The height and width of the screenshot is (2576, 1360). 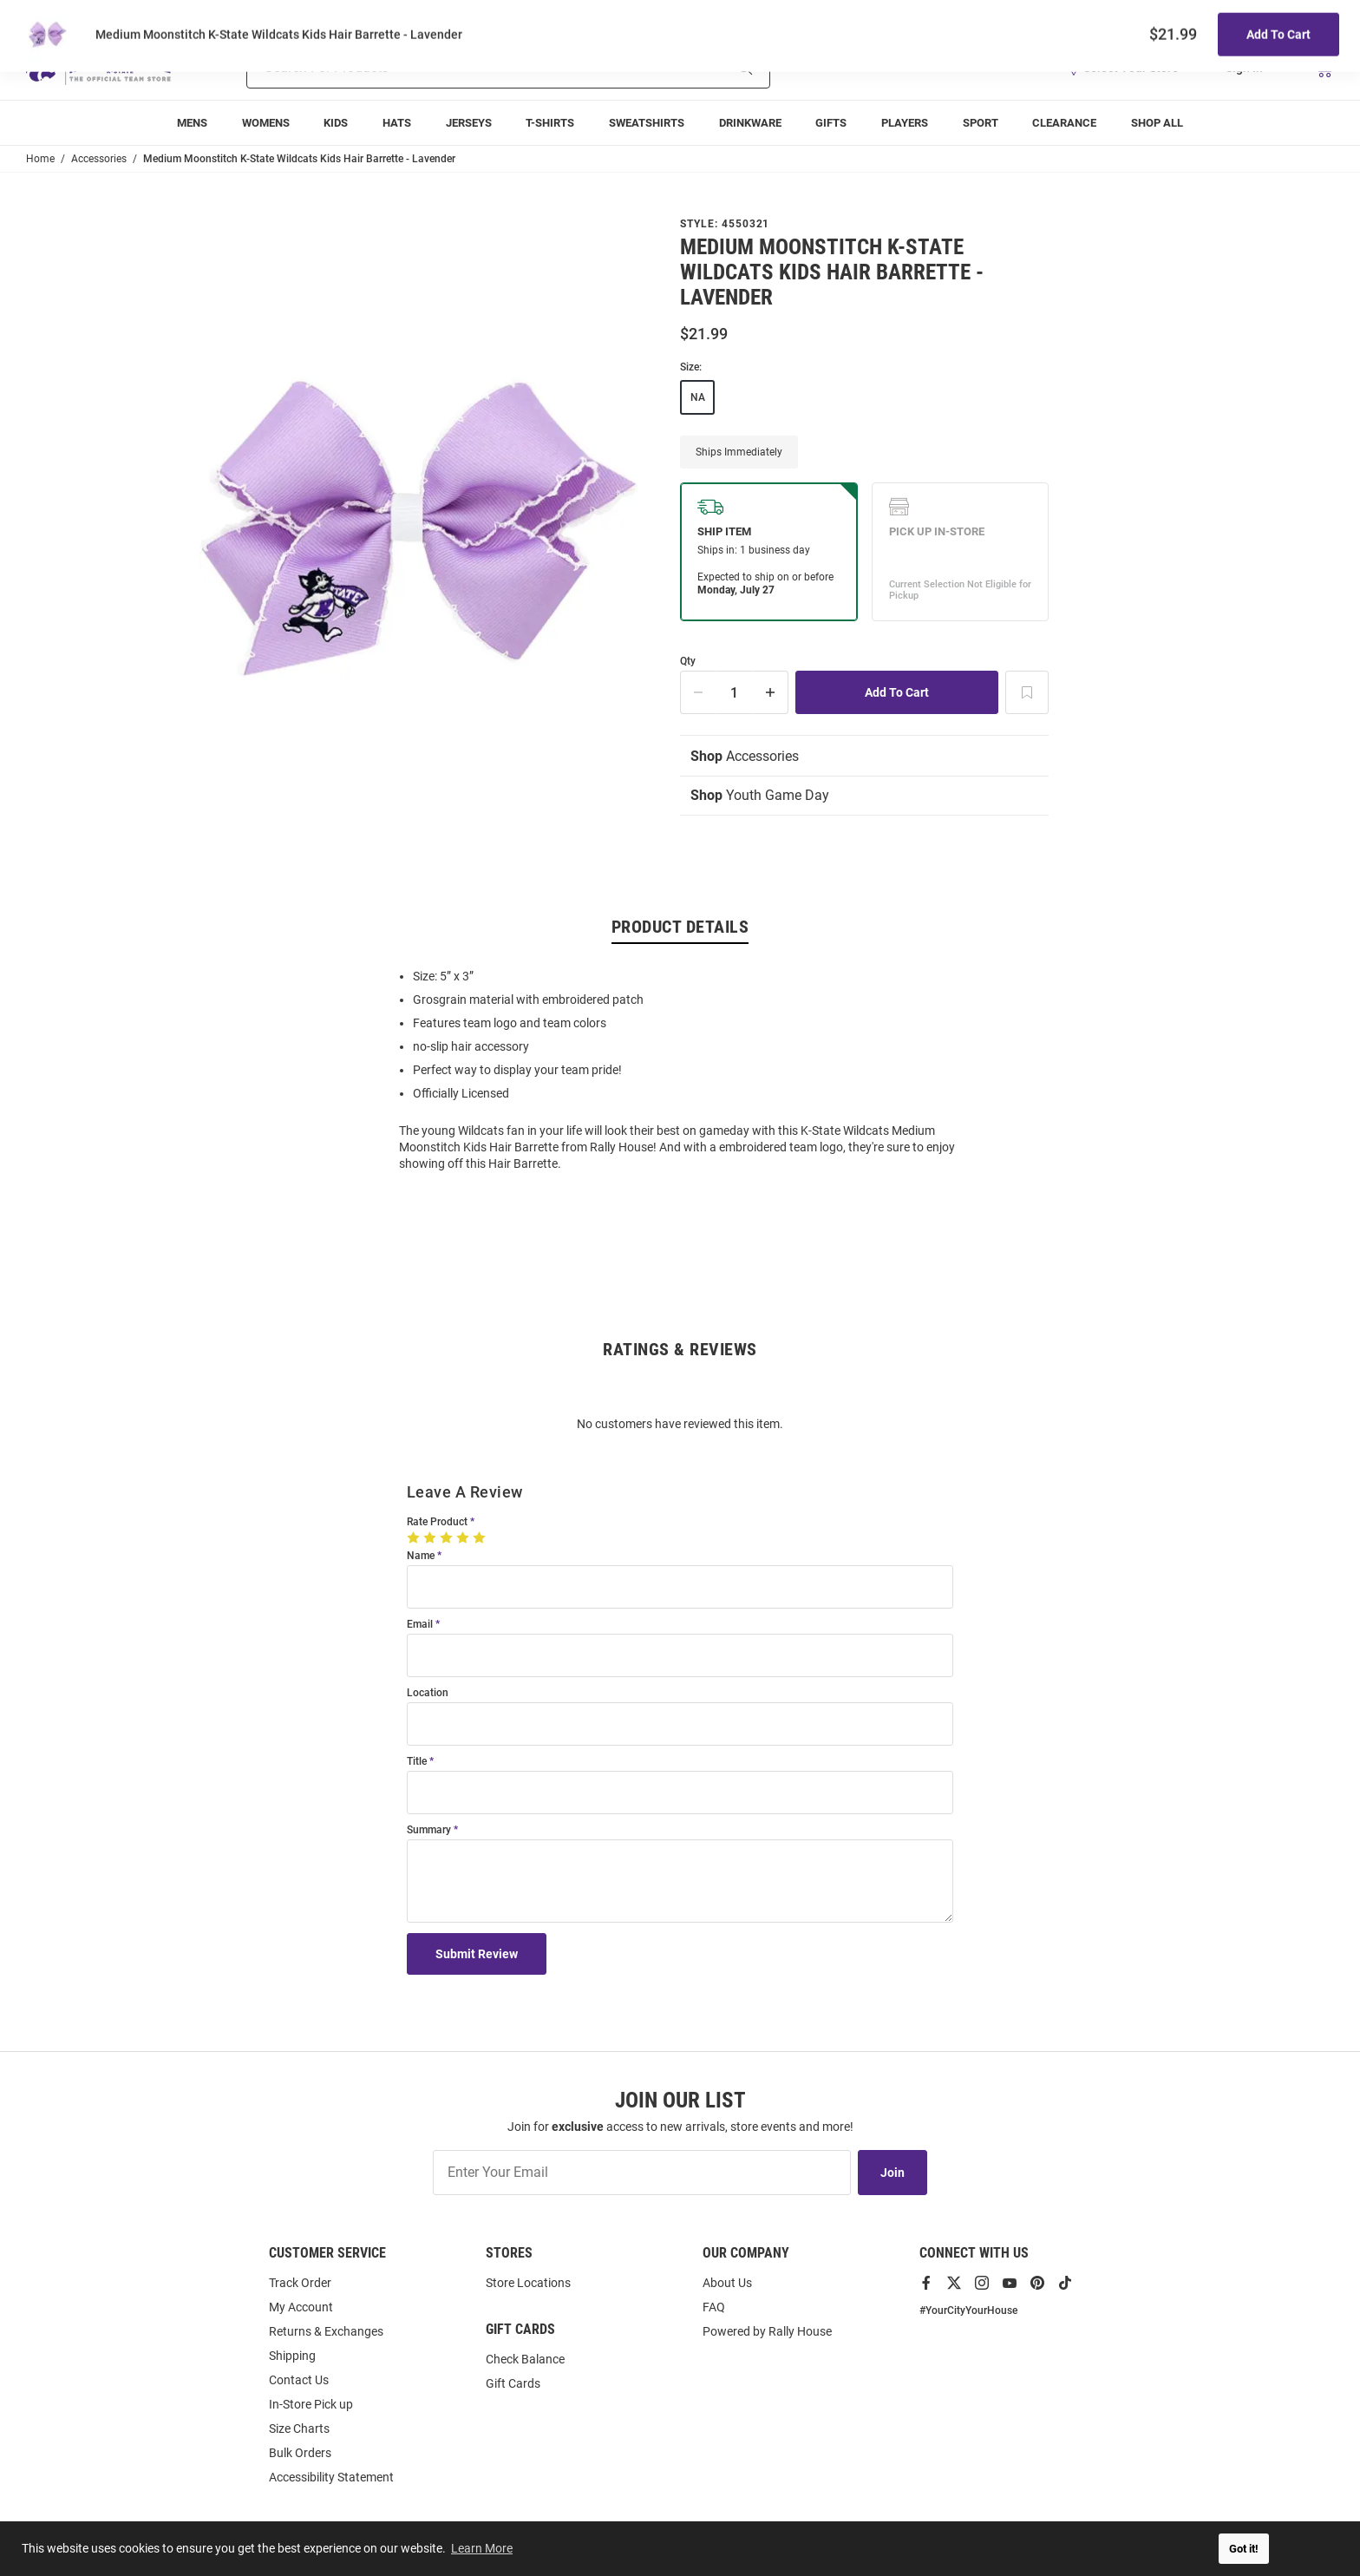 What do you see at coordinates (292, 2356) in the screenshot?
I see `Shipping` at bounding box center [292, 2356].